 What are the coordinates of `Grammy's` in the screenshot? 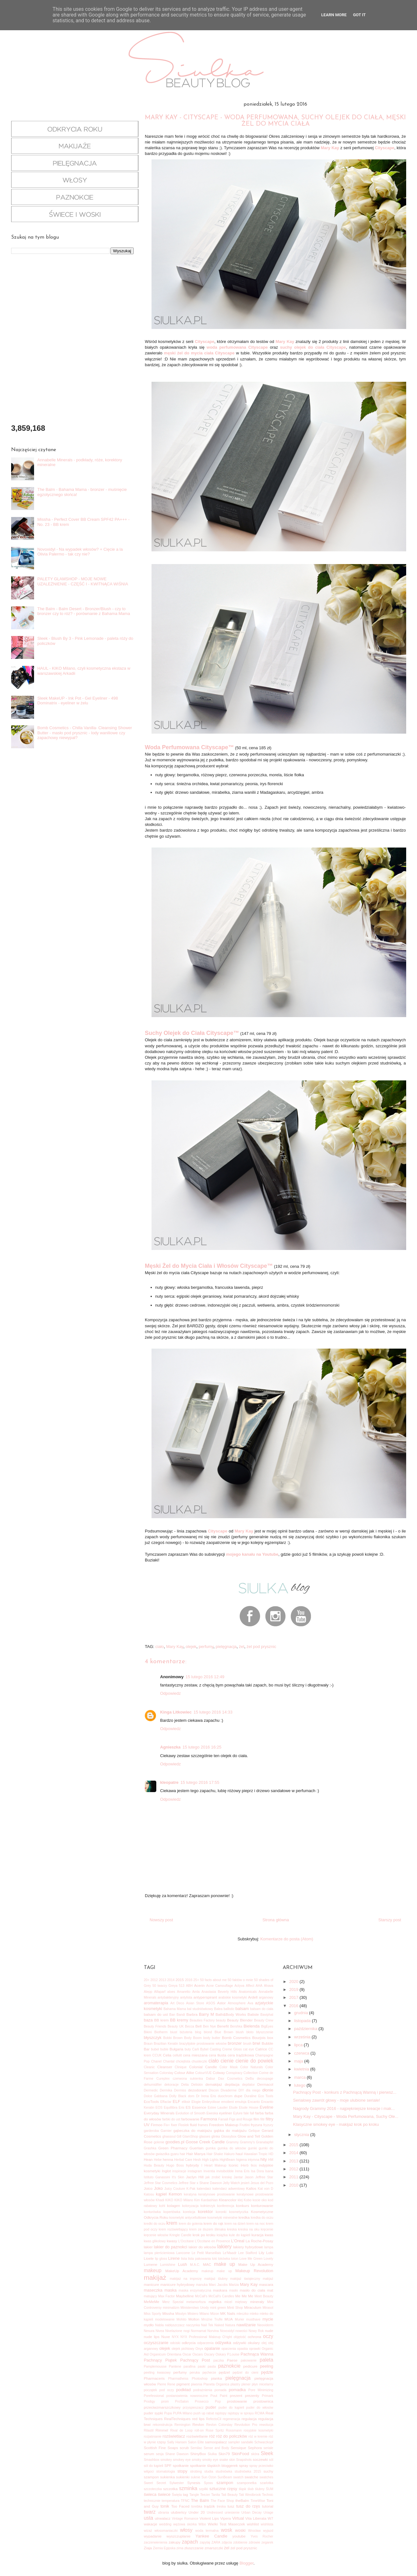 It's located at (247, 2142).